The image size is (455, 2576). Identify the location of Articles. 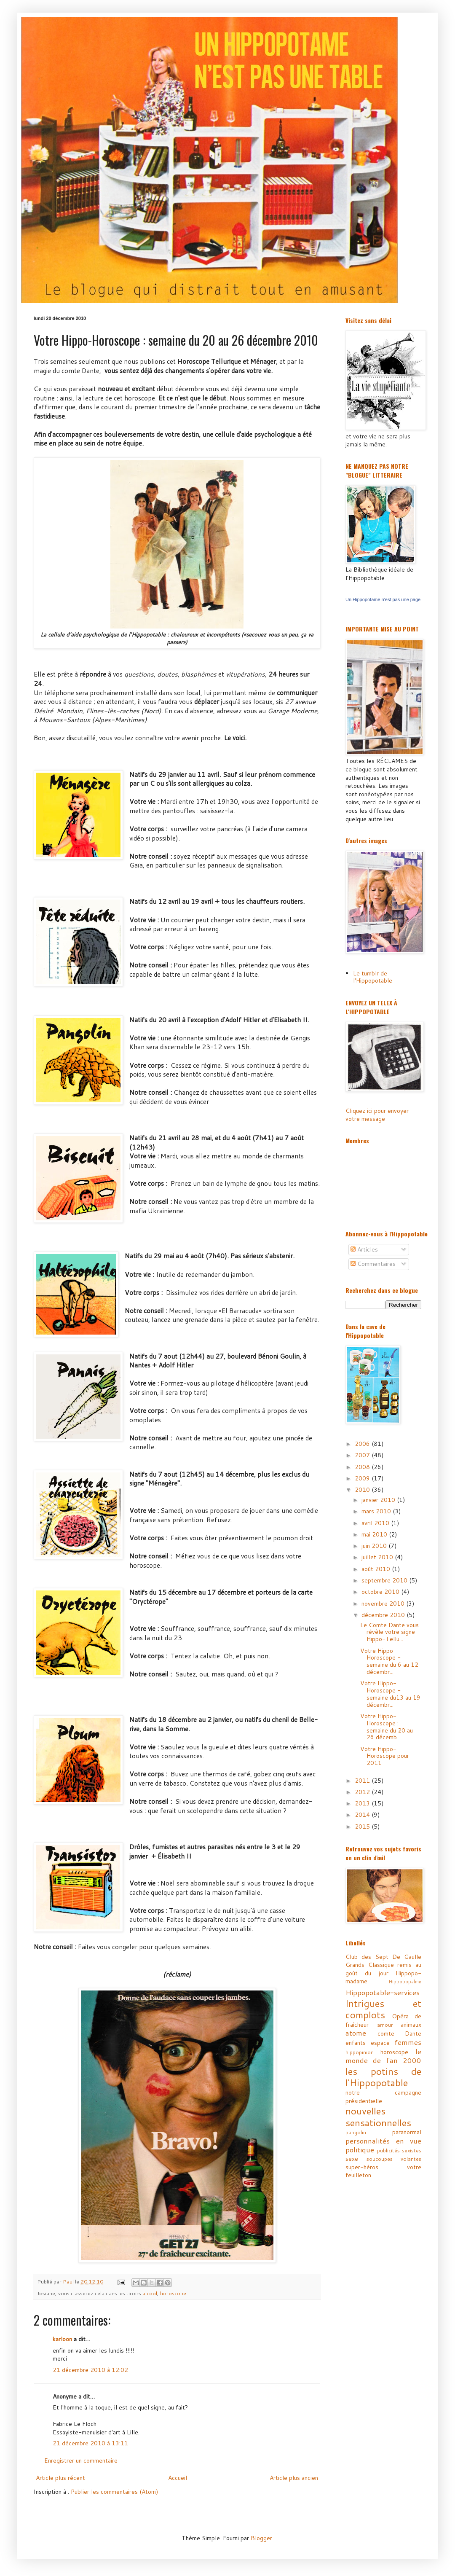
(364, 1249).